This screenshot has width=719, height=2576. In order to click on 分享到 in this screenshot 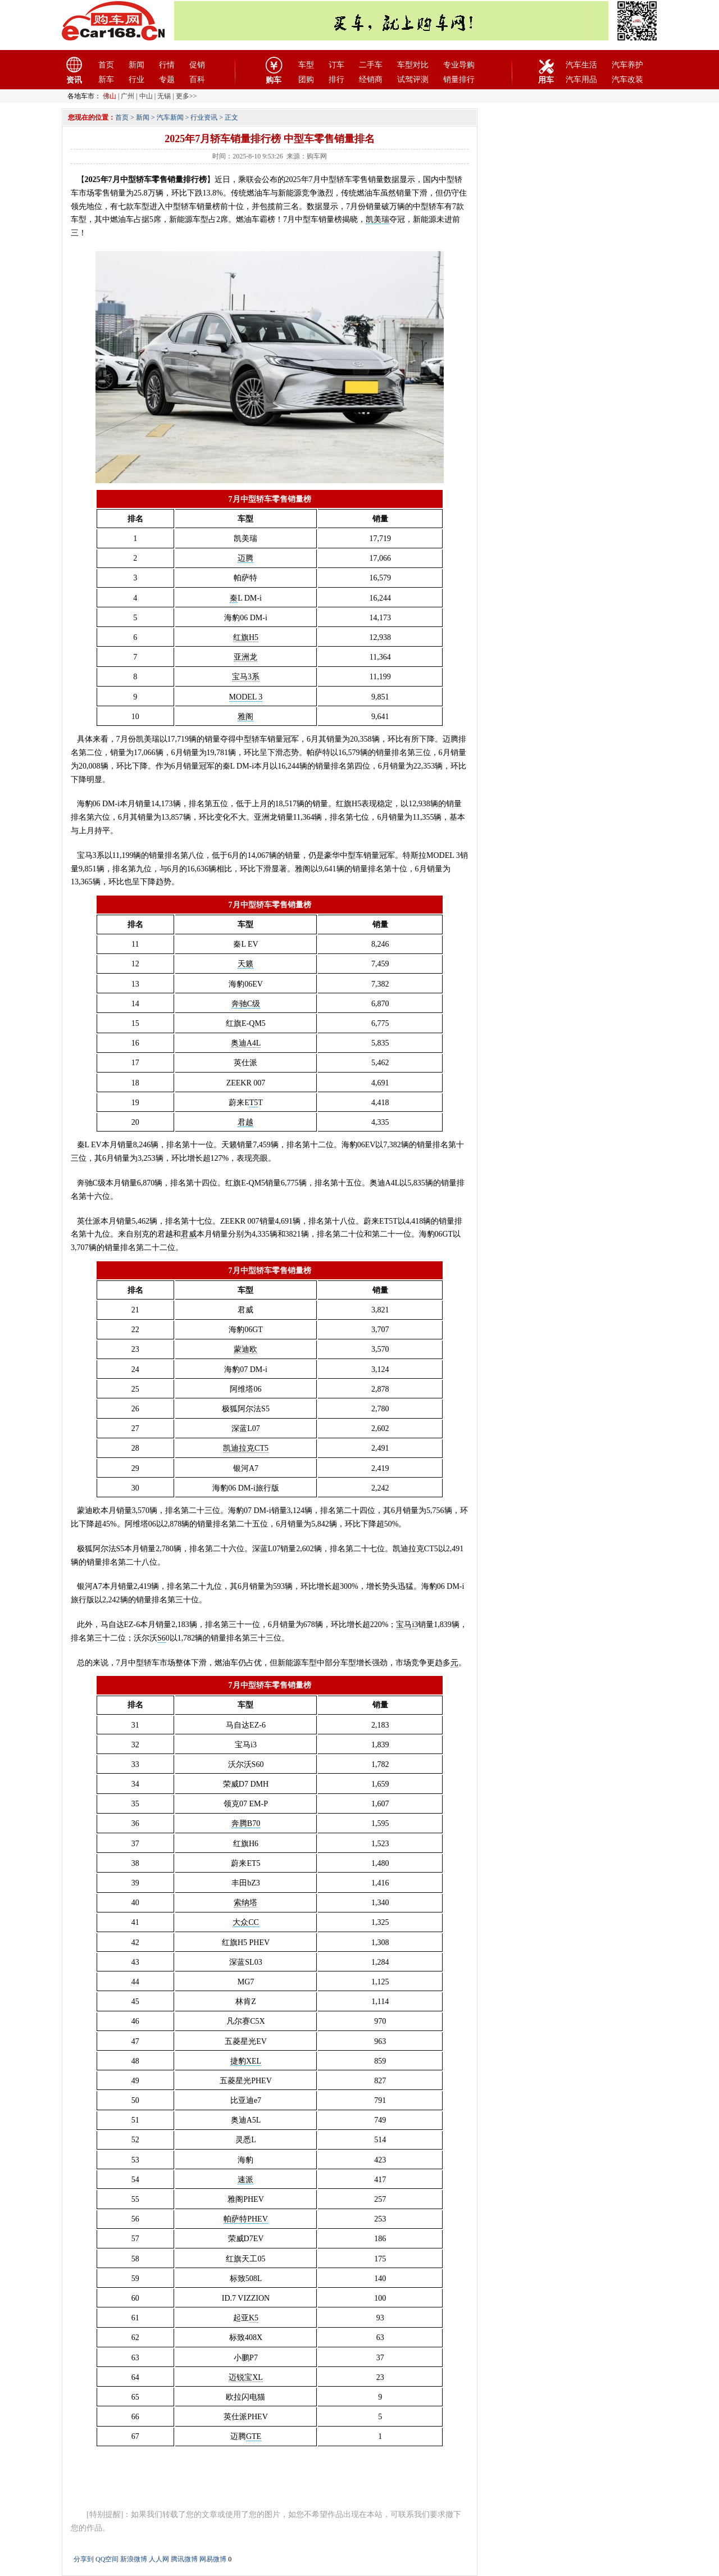, I will do `click(84, 2559)`.